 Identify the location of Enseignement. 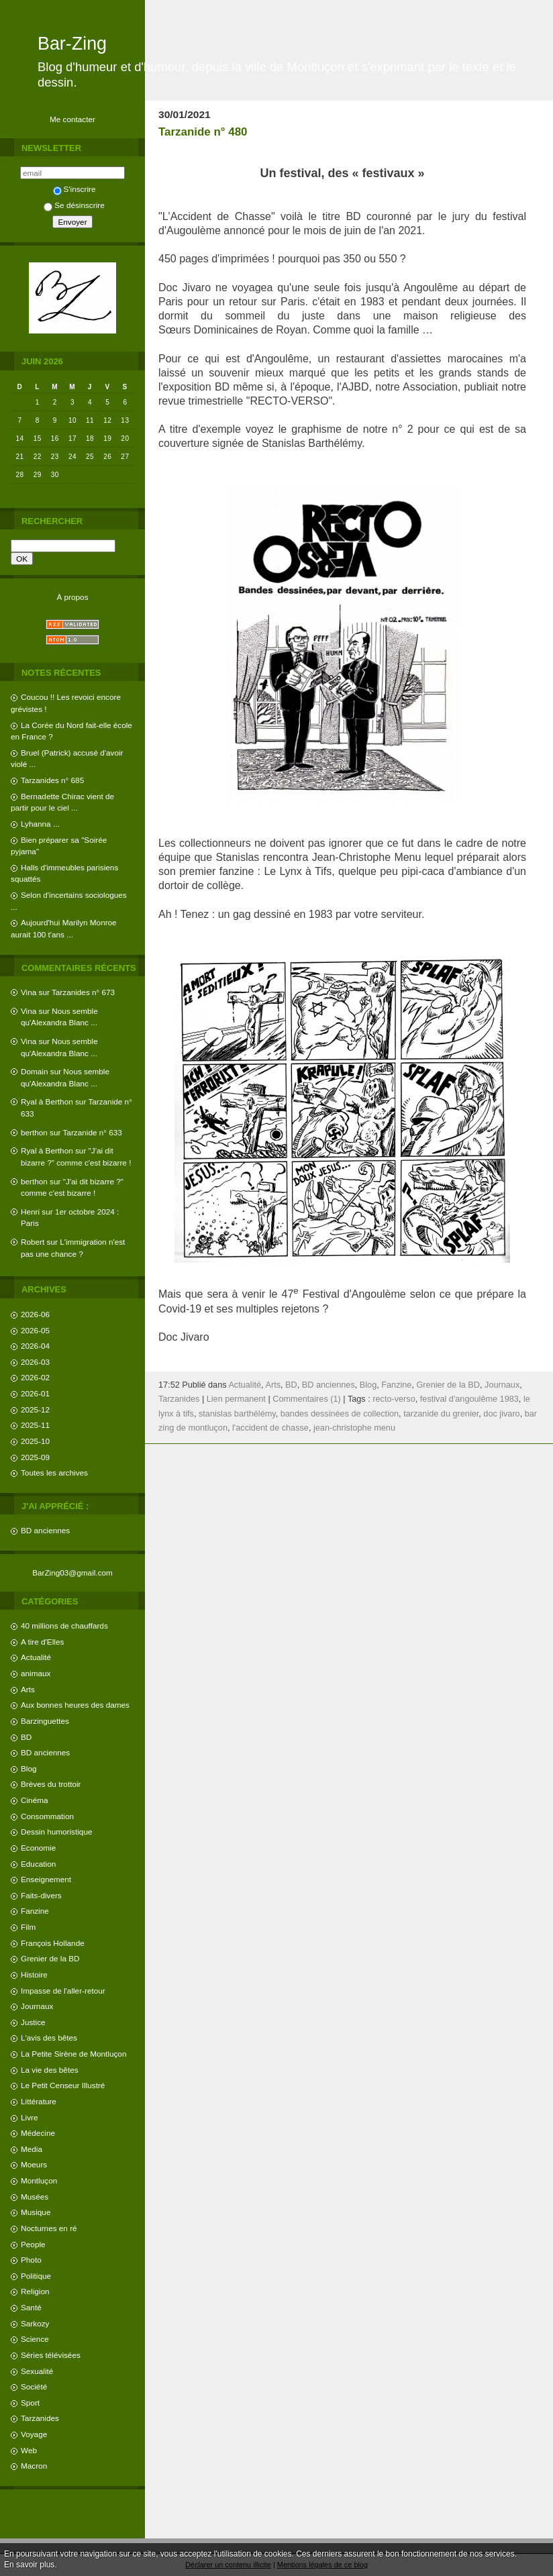
(46, 1879).